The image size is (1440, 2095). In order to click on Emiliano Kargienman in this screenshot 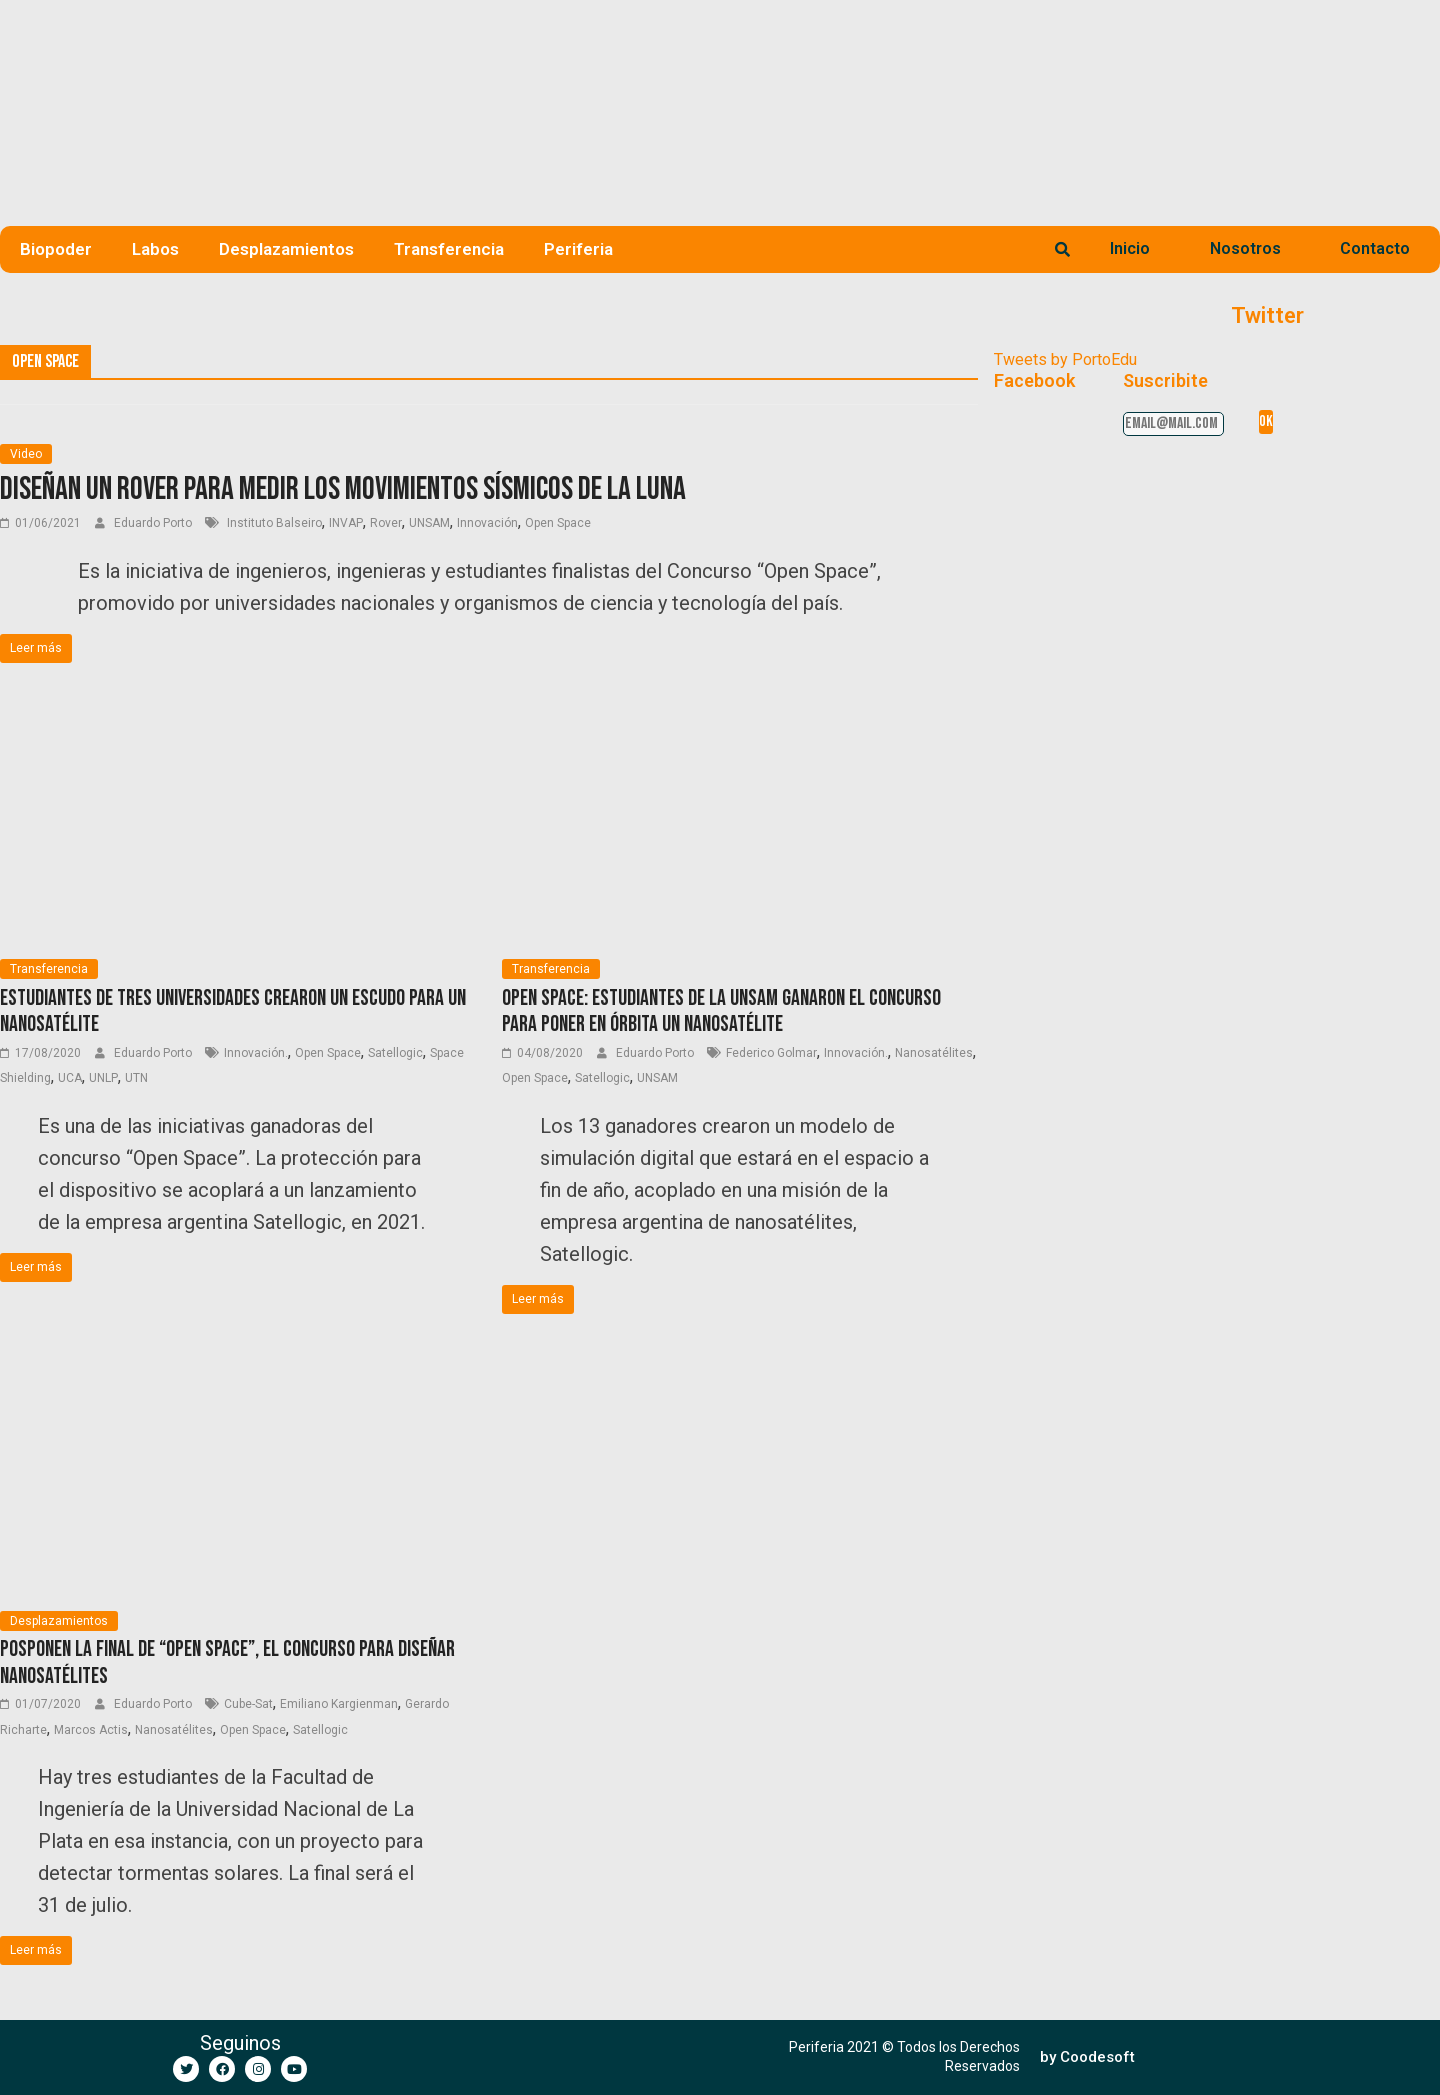, I will do `click(339, 1704)`.